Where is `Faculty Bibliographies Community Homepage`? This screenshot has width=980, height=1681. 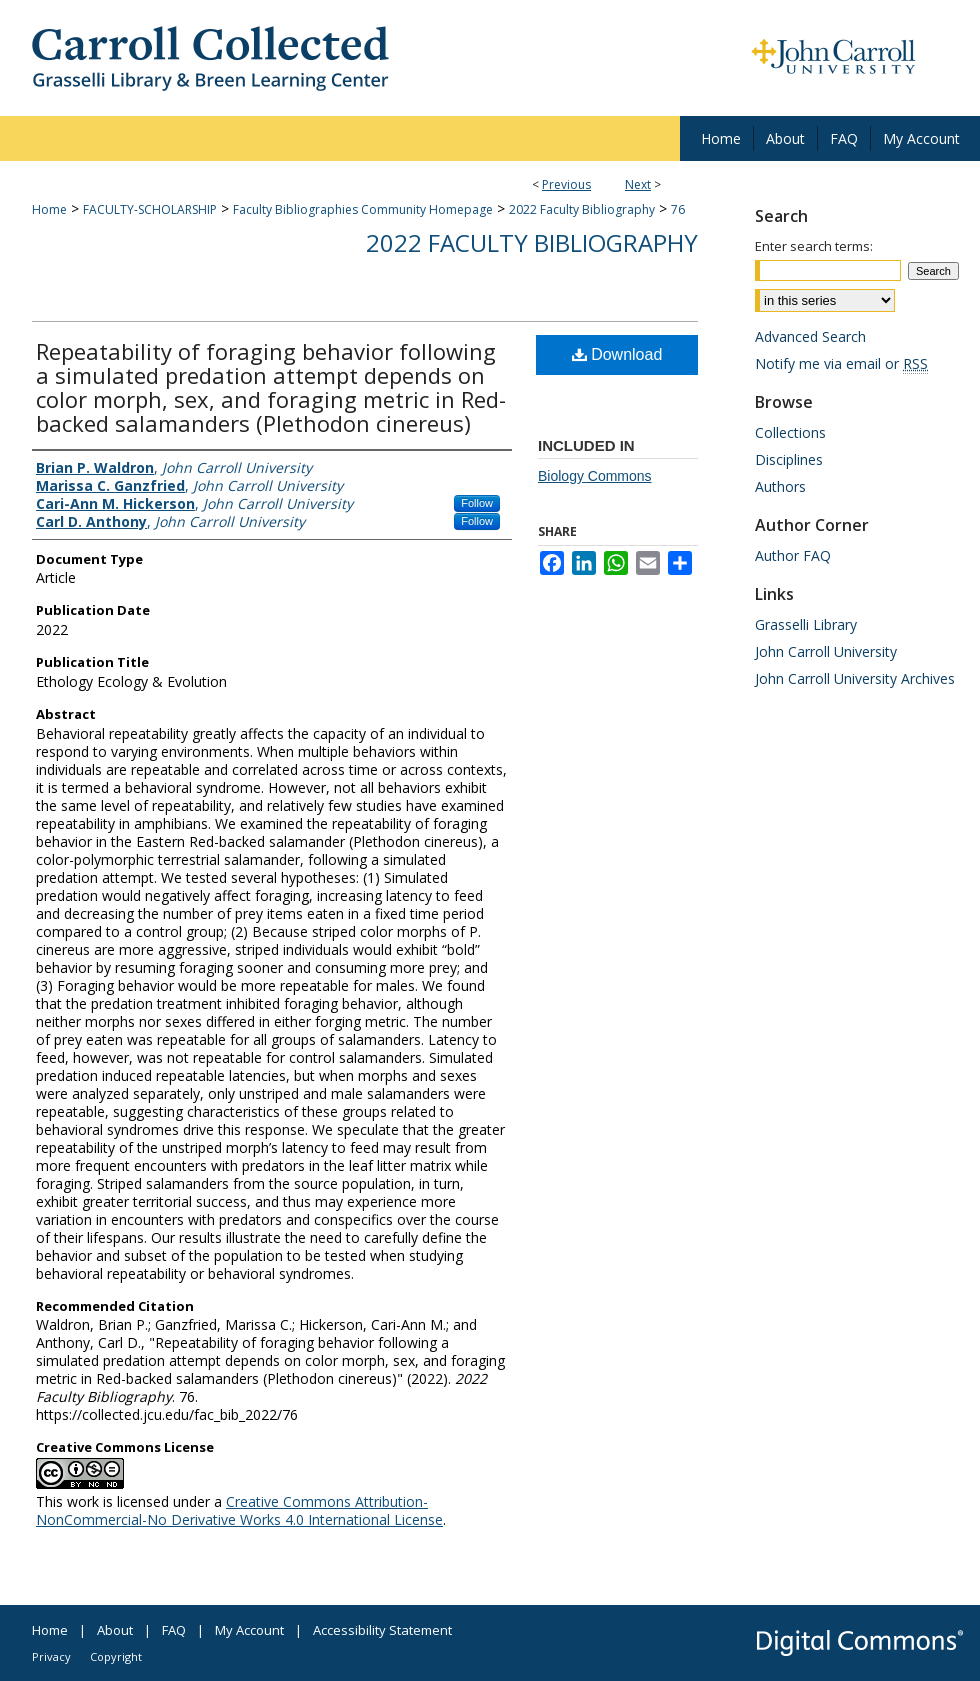
Faculty Bibliographies Community Homepage is located at coordinates (363, 209).